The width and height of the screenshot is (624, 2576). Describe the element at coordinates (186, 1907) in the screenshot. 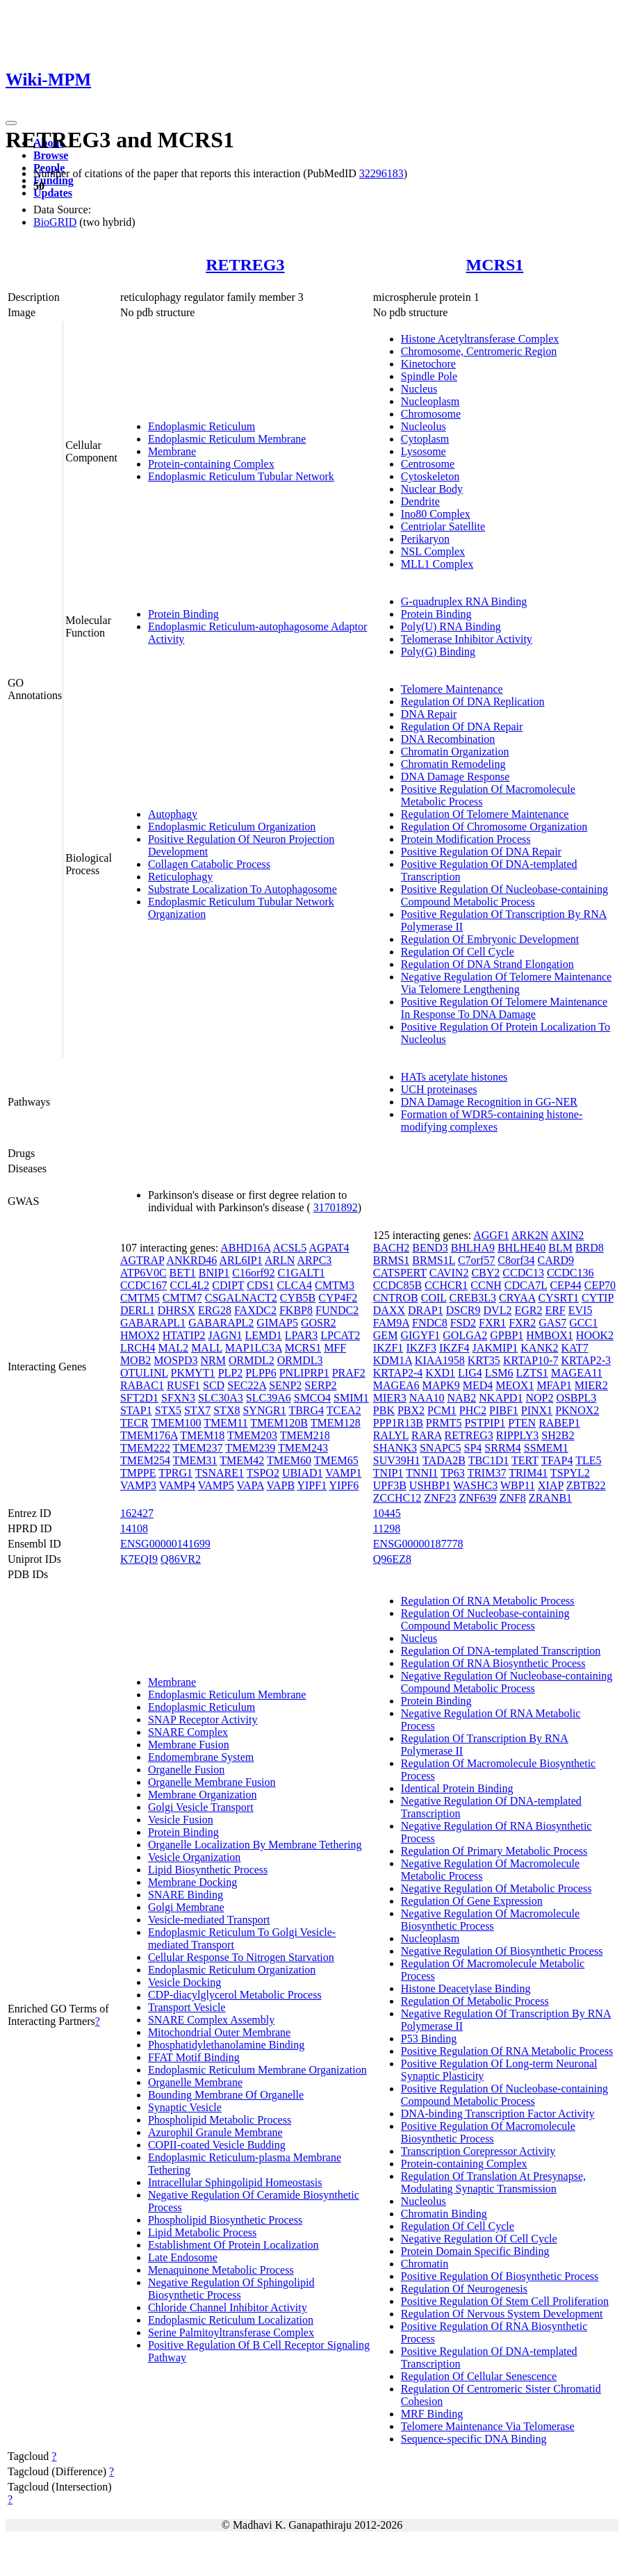

I see `Golgi Membrane` at that location.